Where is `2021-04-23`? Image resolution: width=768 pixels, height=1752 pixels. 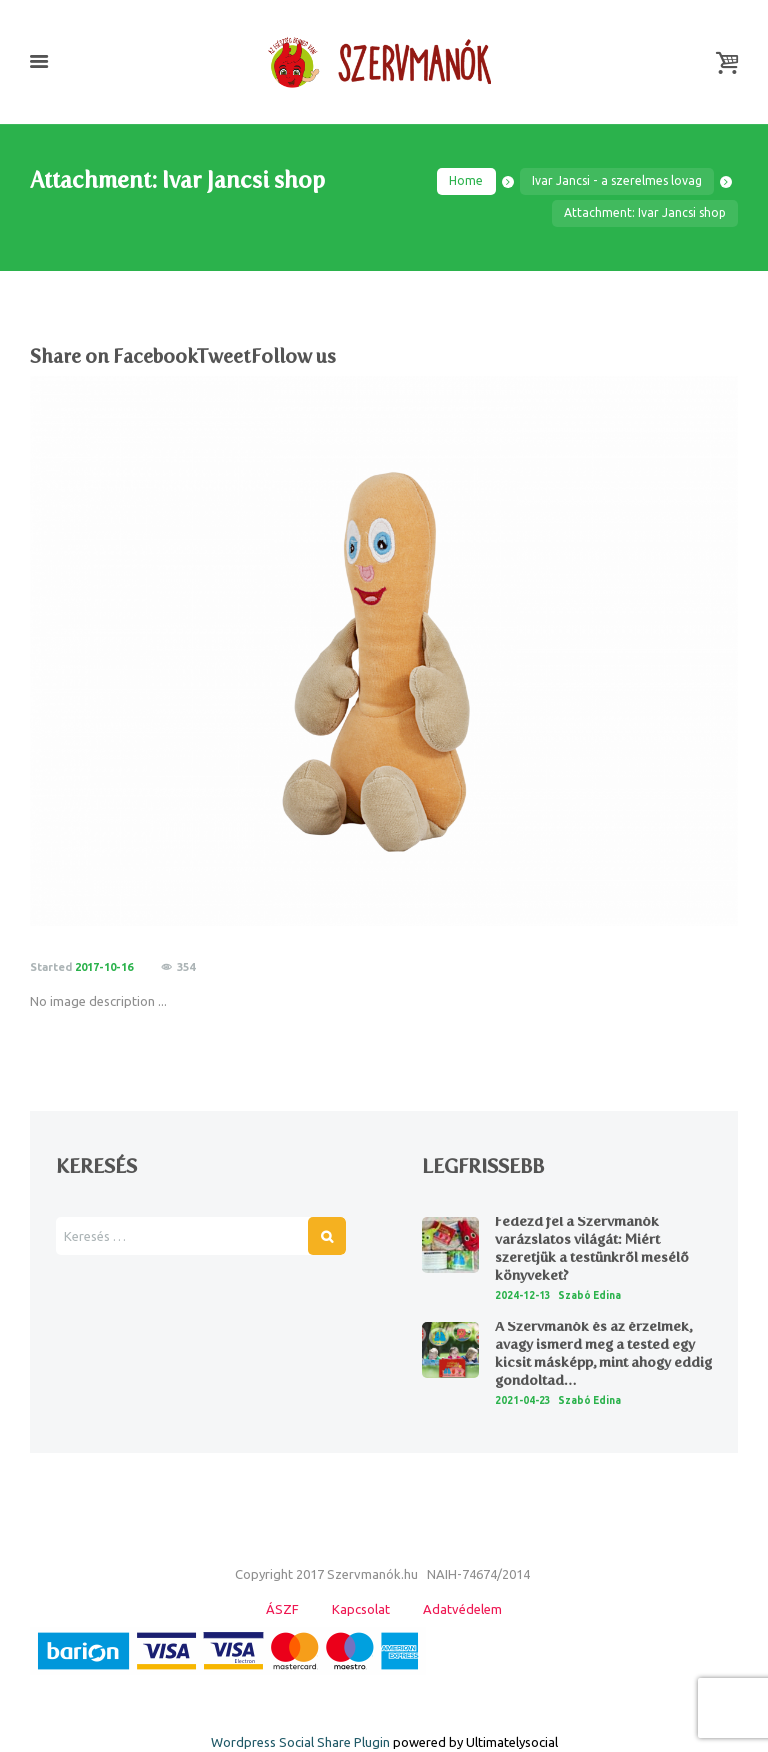 2021-04-23 is located at coordinates (523, 1400).